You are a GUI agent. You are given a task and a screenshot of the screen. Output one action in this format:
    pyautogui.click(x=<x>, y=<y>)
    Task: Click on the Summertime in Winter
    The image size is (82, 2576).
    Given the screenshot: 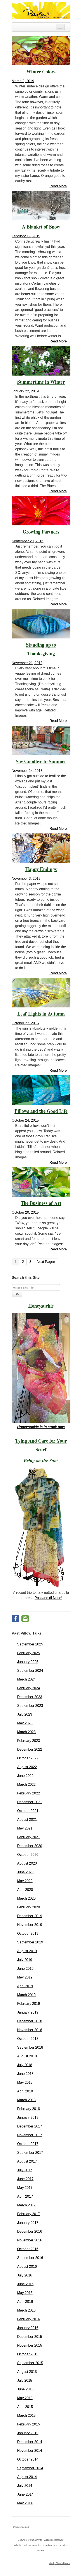 What is the action you would take?
    pyautogui.click(x=41, y=382)
    